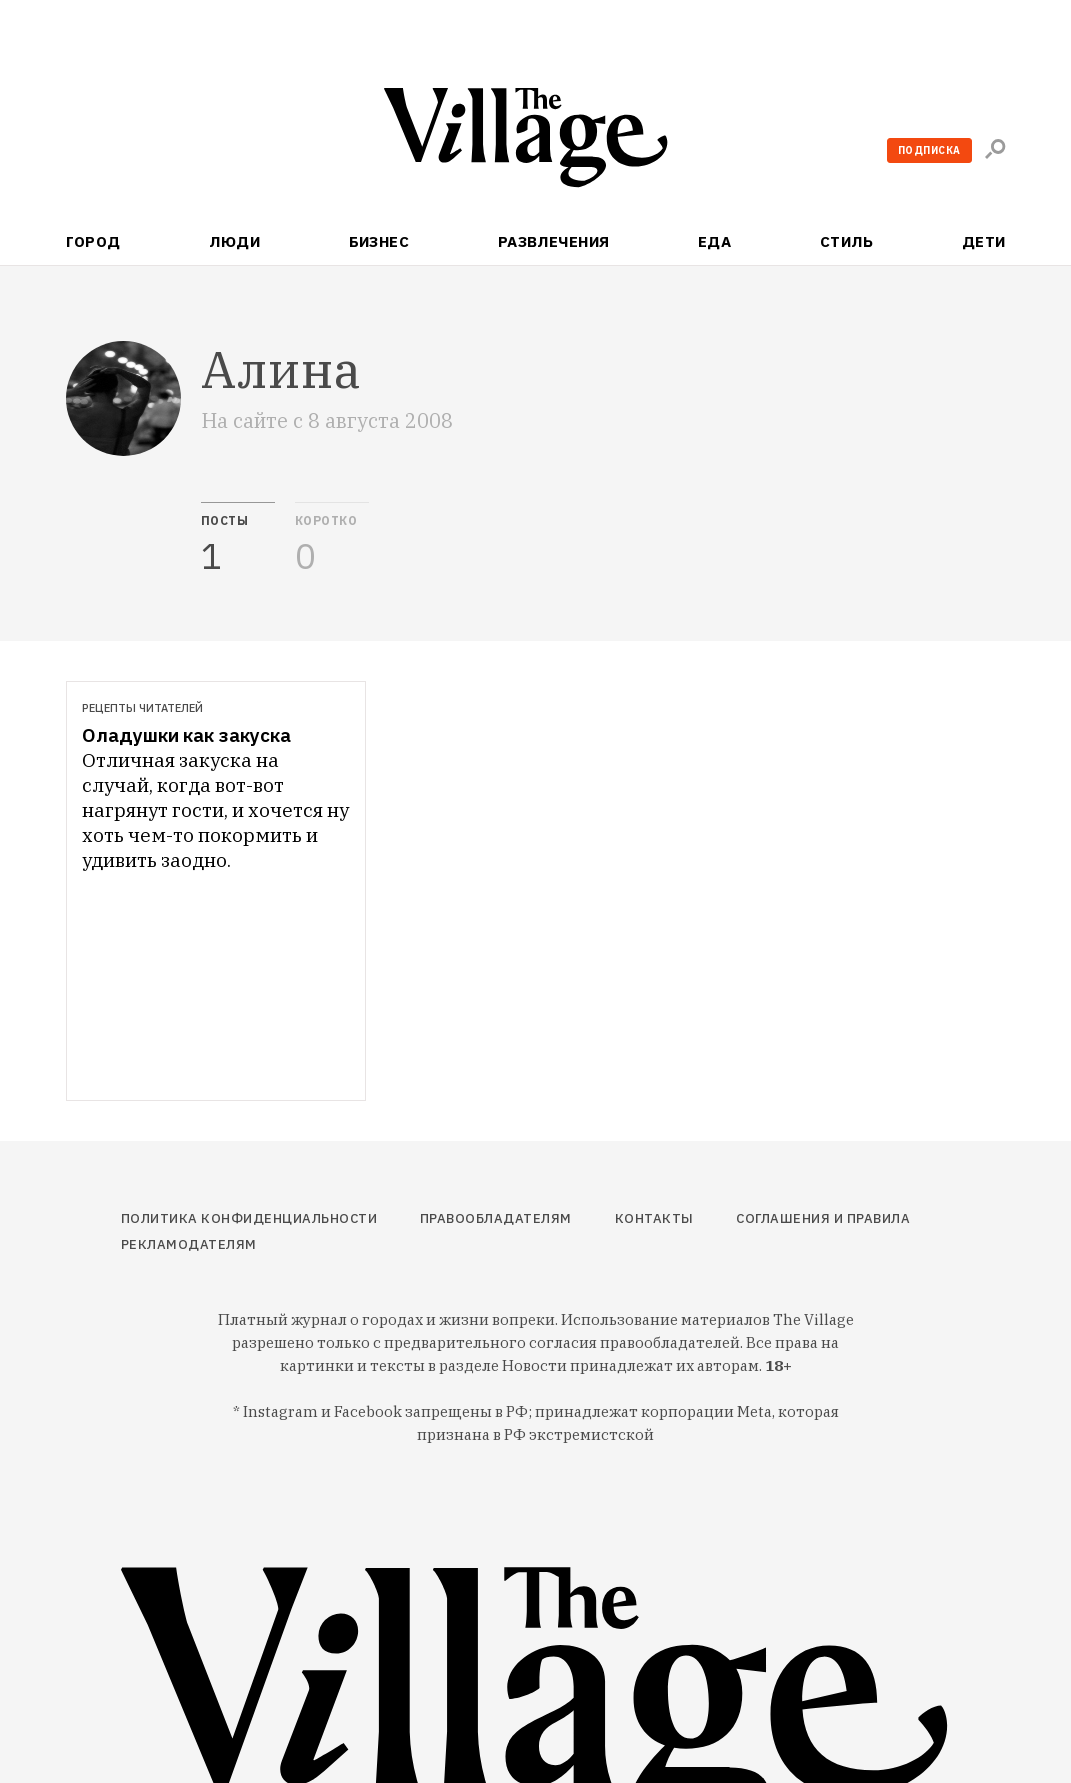 Image resolution: width=1071 pixels, height=1783 pixels. I want to click on Дети, so click(984, 241).